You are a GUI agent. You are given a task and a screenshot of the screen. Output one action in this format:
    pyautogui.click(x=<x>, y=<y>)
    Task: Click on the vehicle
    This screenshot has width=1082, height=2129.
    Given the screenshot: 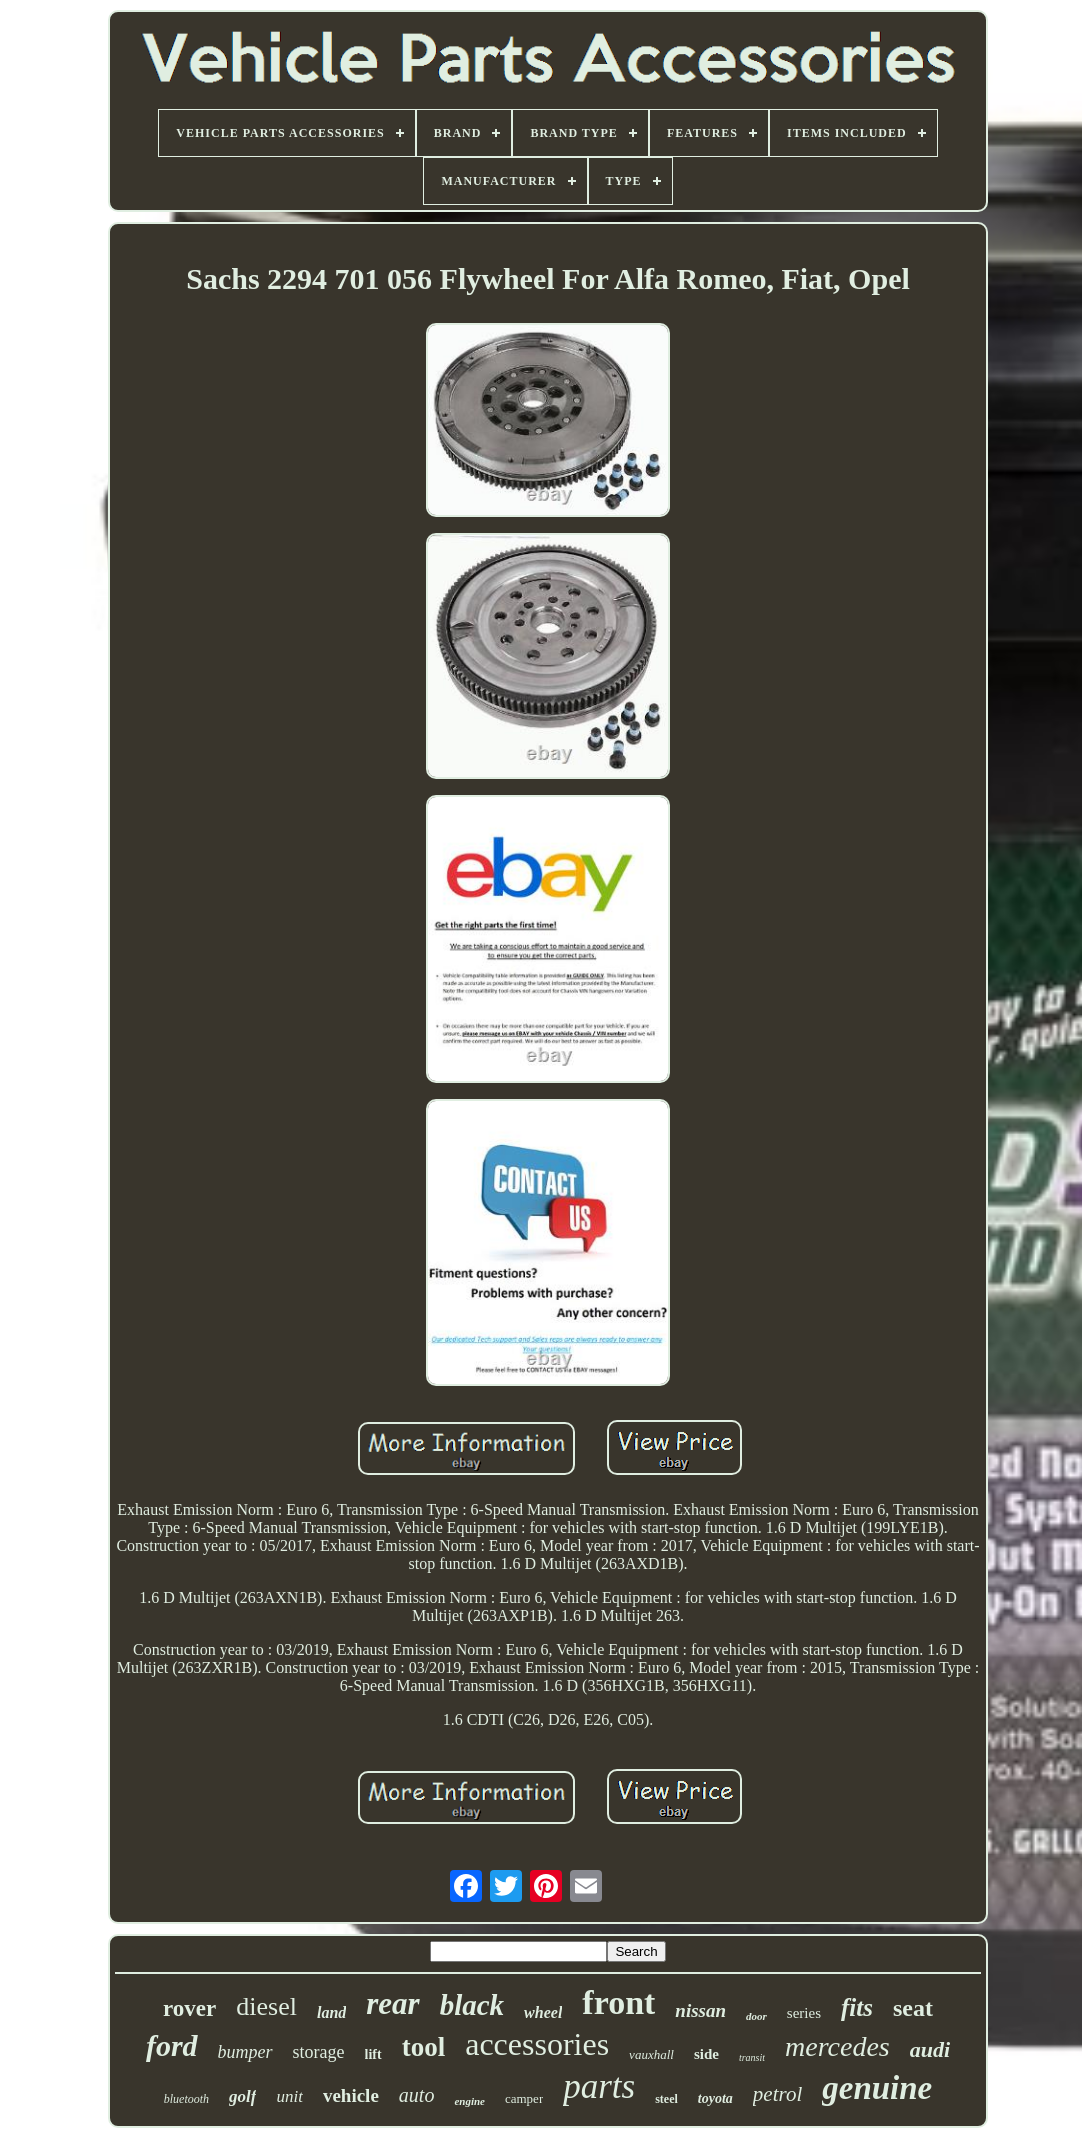 What is the action you would take?
    pyautogui.click(x=351, y=2095)
    